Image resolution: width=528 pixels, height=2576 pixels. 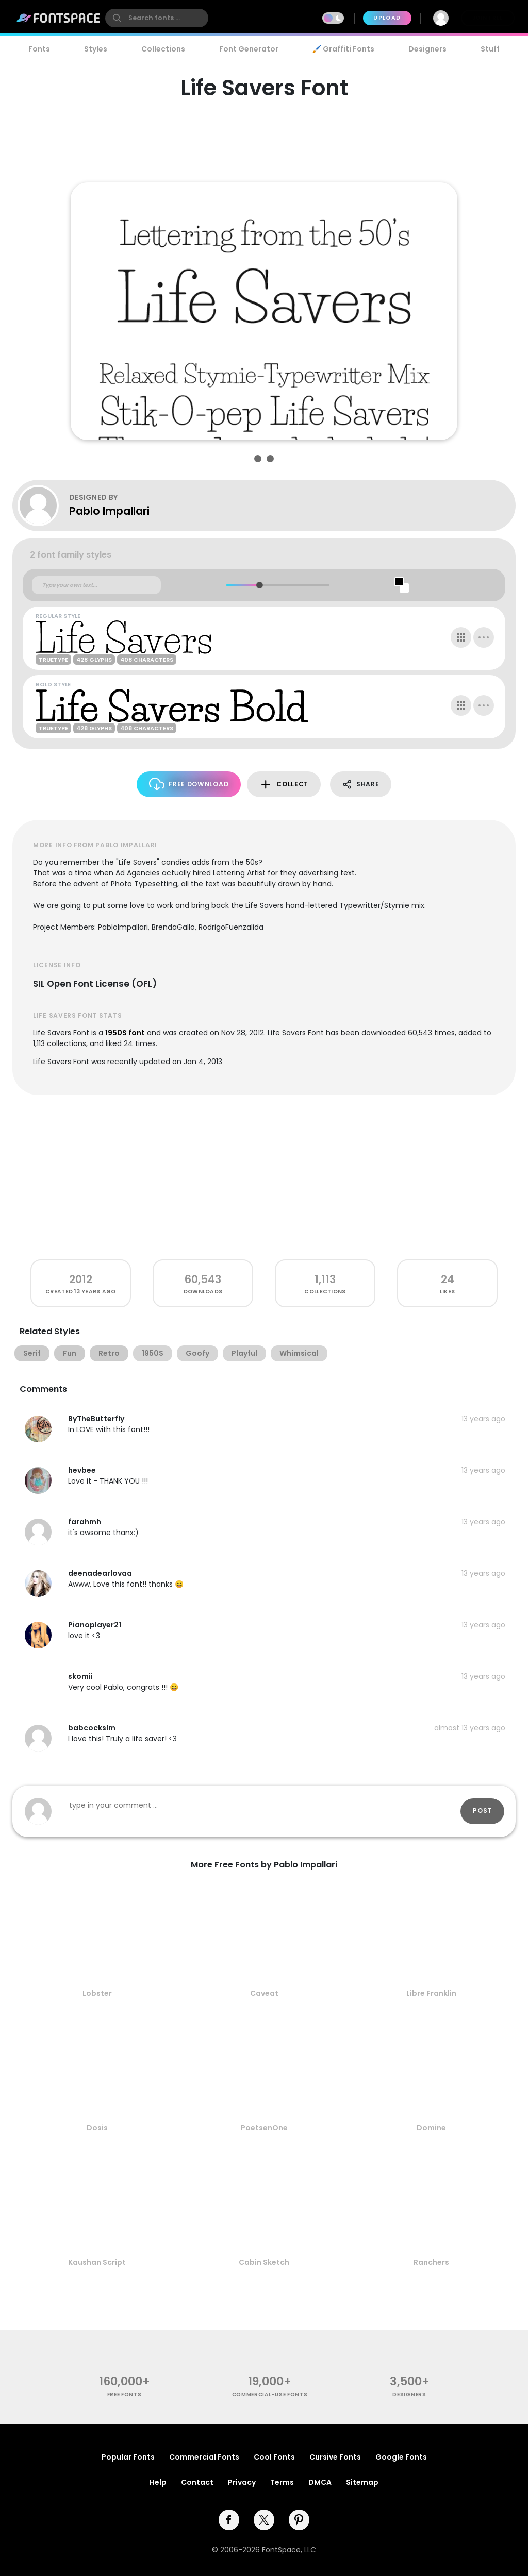 I want to click on Cursive Fonts, so click(x=335, y=2457).